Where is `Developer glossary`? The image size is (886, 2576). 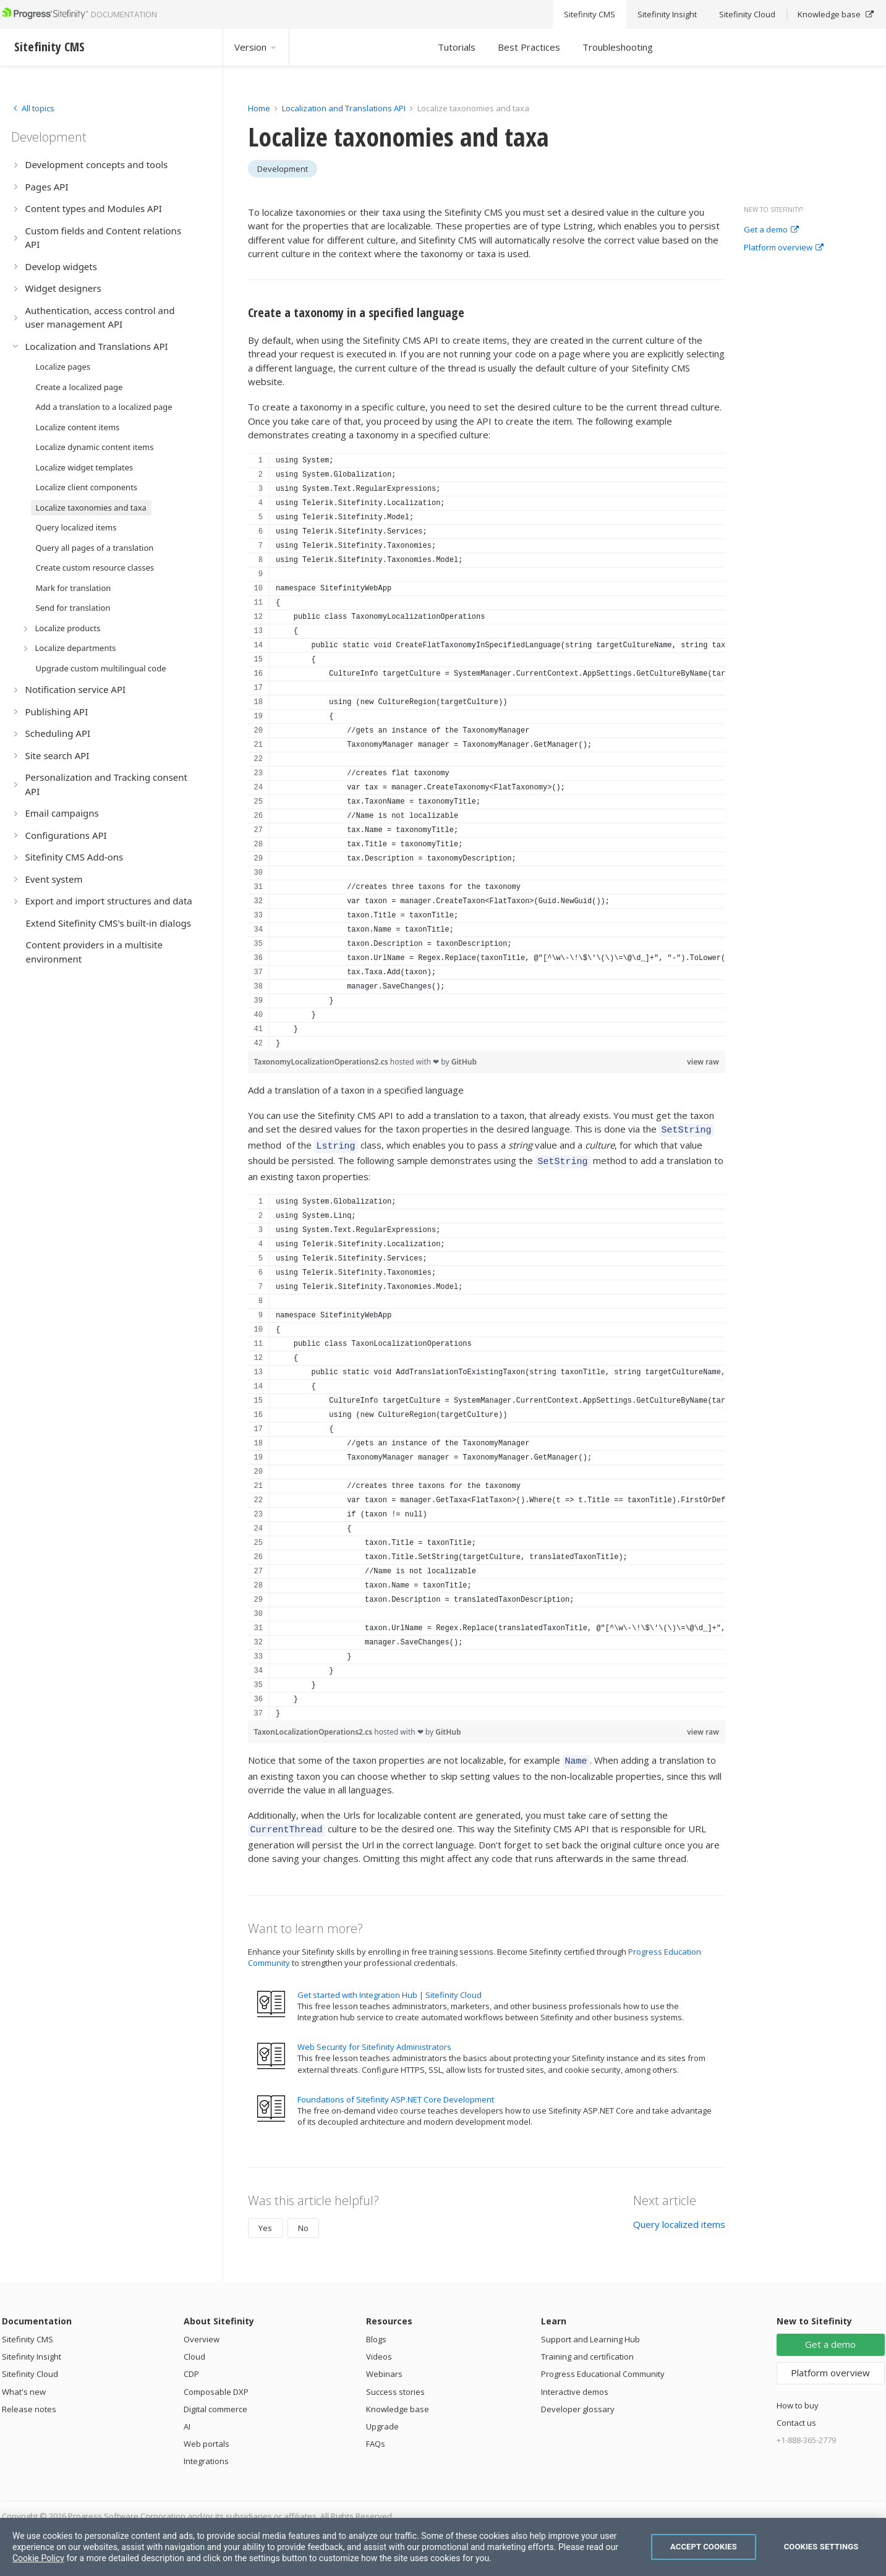
Developer glossary is located at coordinates (578, 2399).